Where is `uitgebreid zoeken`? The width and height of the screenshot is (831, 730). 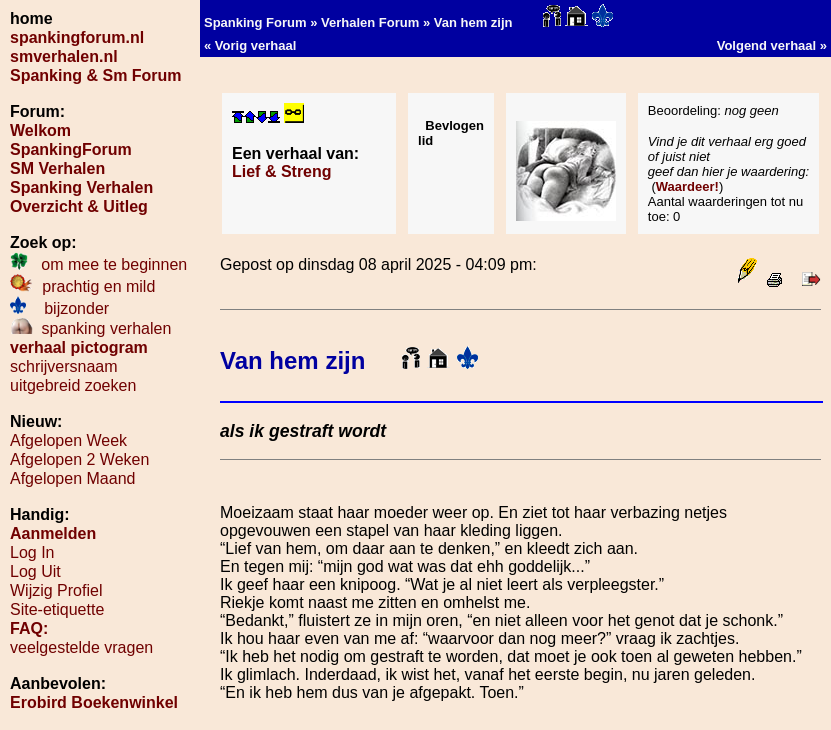
uitgebreid zoeken is located at coordinates (73, 385).